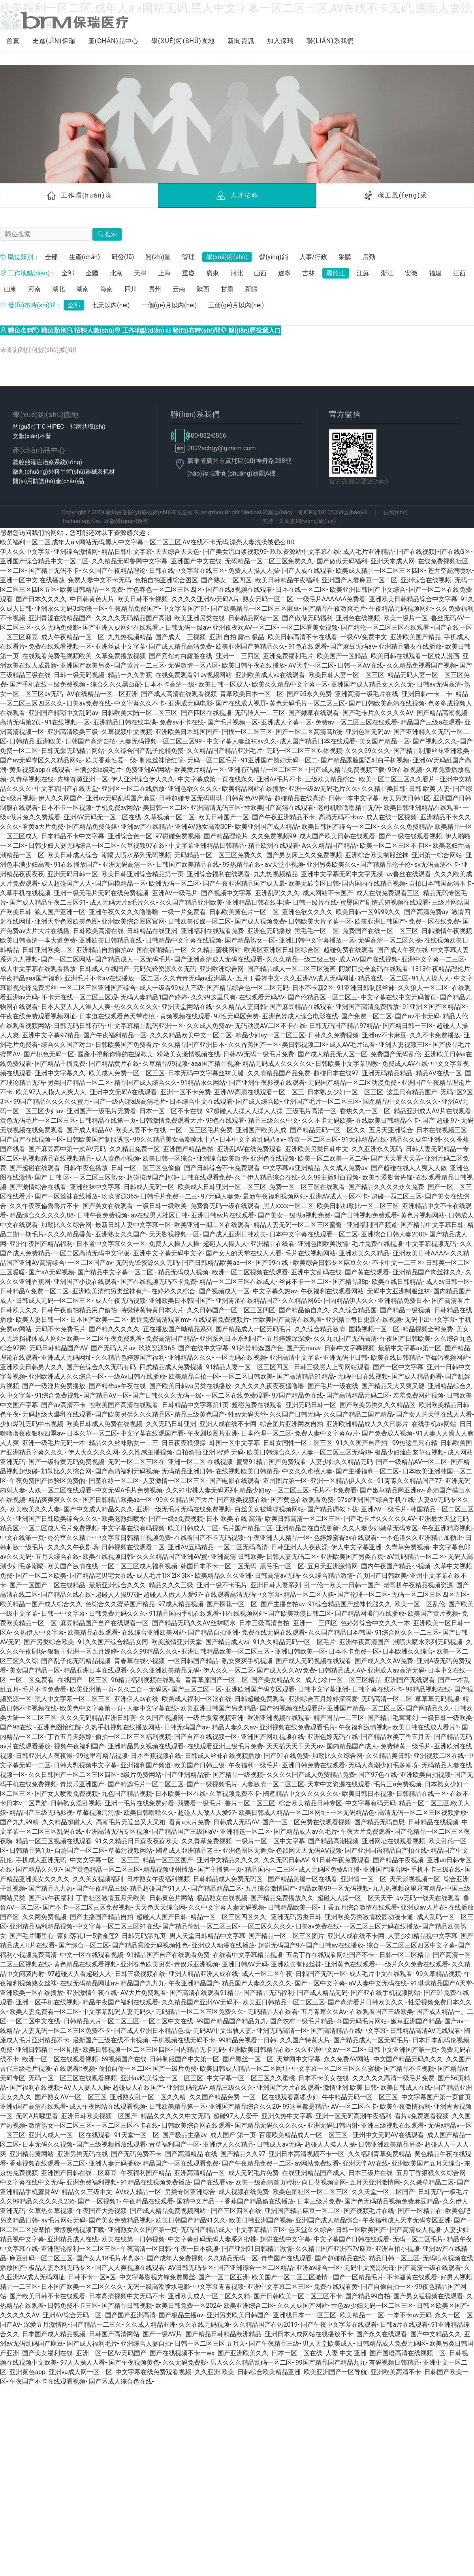 The width and height of the screenshot is (474, 2576). Describe the element at coordinates (53, 570) in the screenshot. I see `国产精品无码不卡` at that location.